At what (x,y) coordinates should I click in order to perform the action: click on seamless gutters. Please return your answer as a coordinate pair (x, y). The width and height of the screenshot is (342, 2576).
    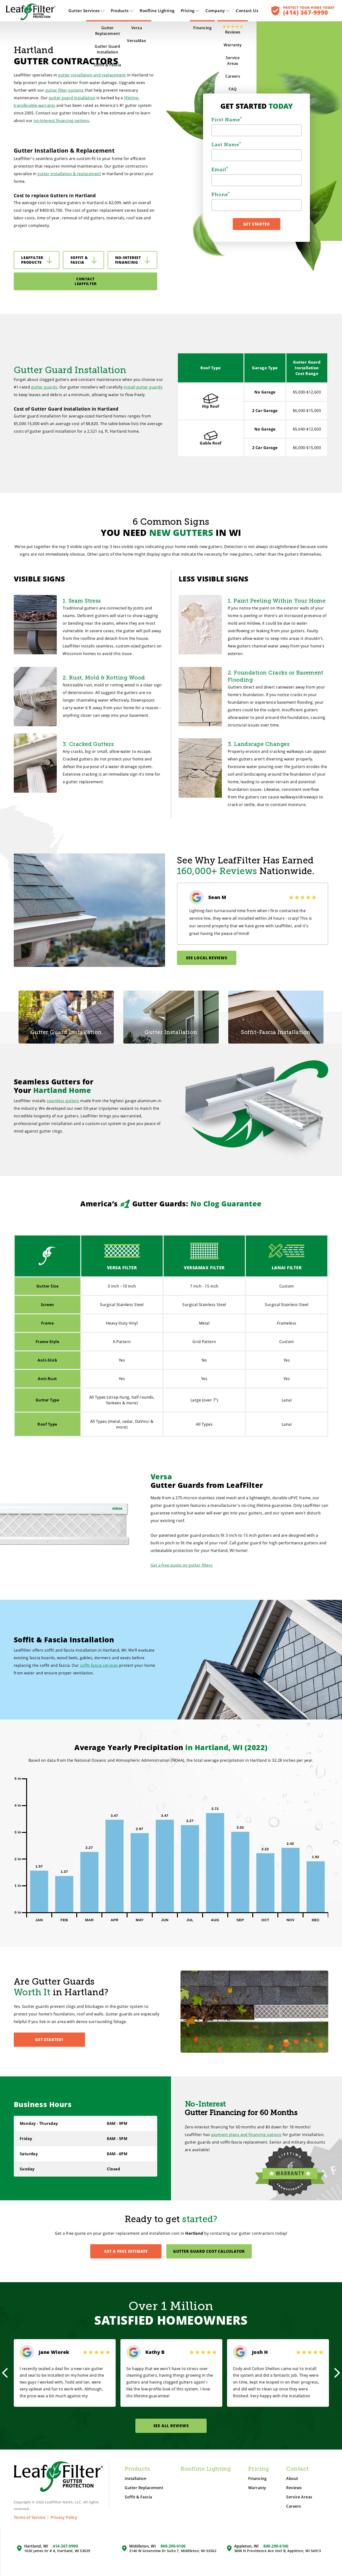
    Looking at the image, I should click on (63, 1100).